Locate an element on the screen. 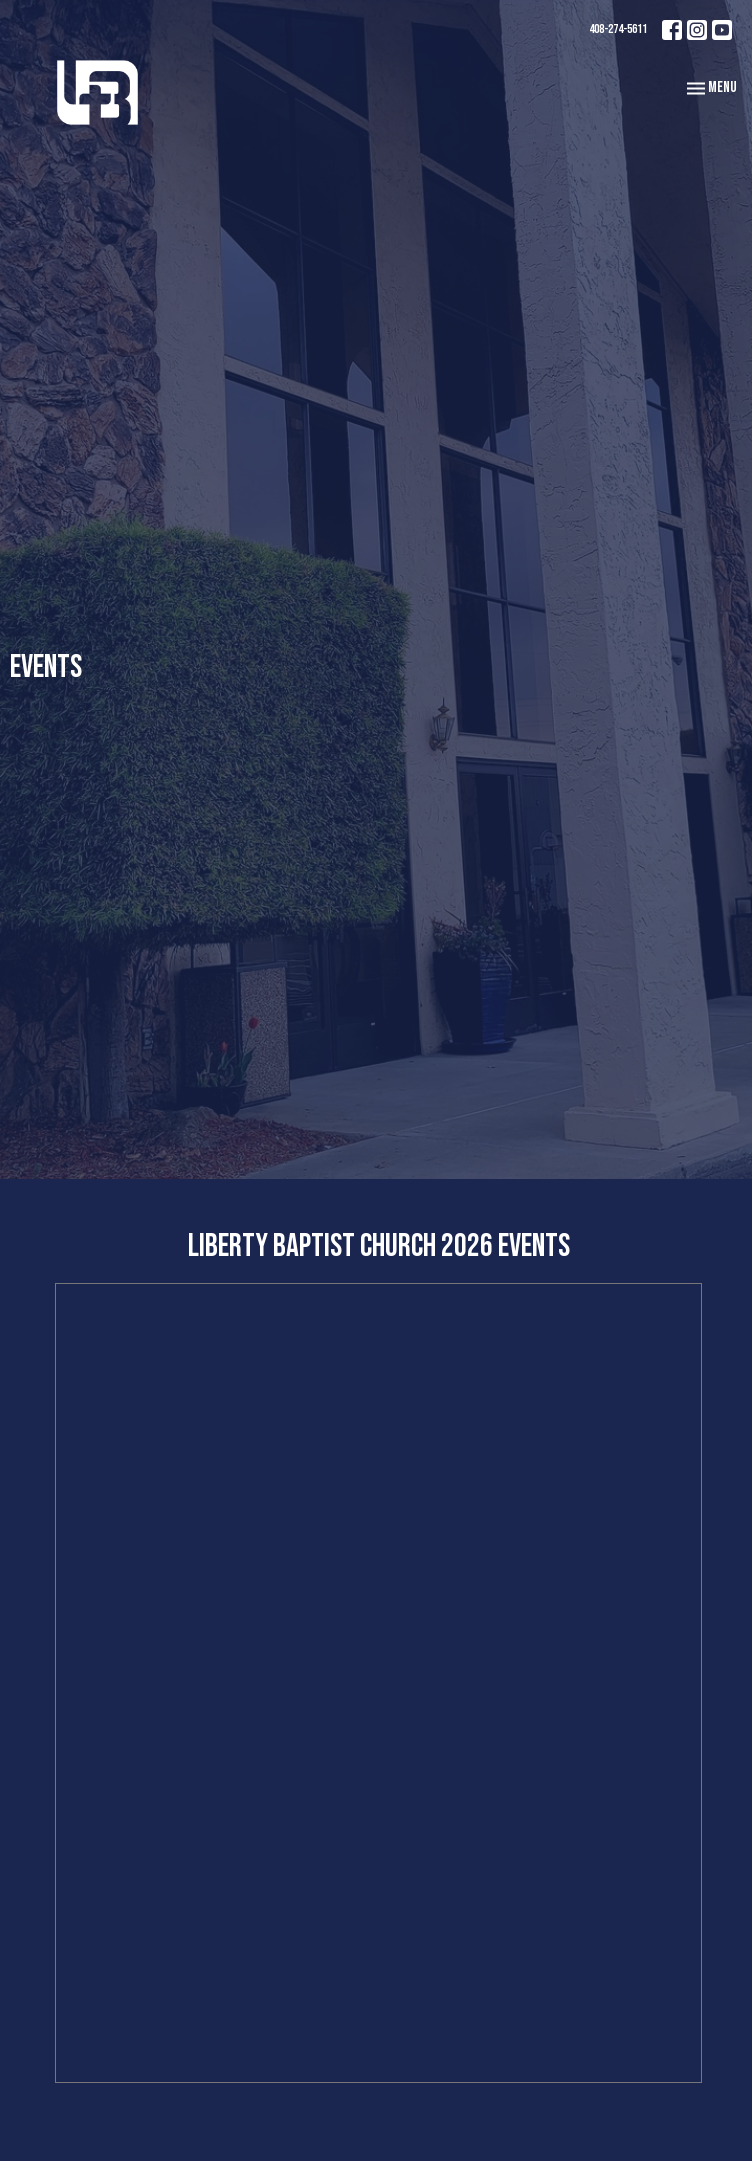 Image resolution: width=752 pixels, height=2183 pixels. 408-274-5611 is located at coordinates (618, 29).